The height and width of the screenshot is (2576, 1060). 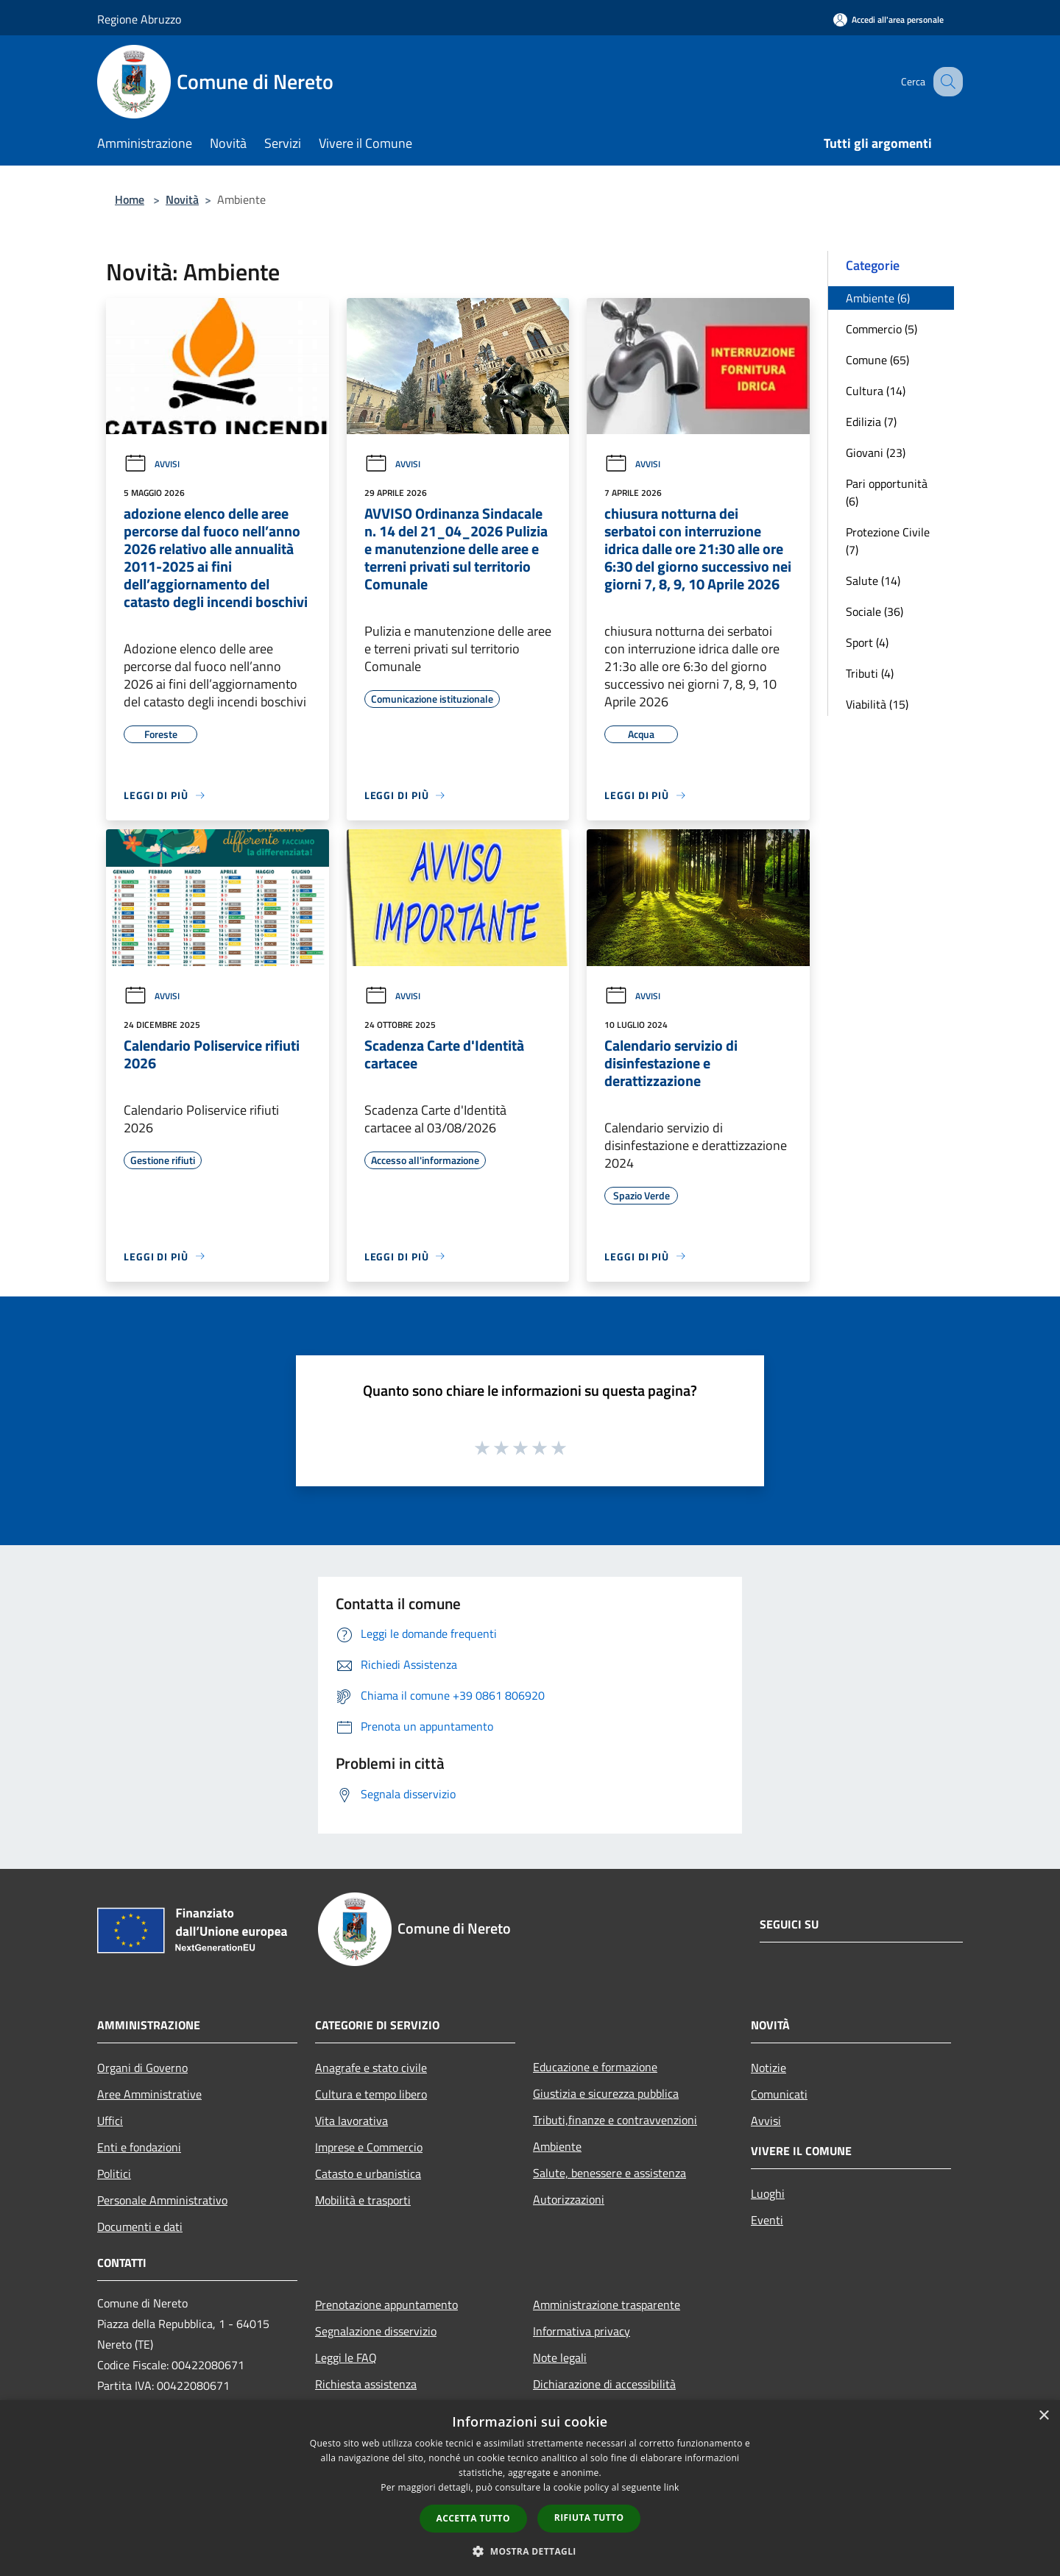 I want to click on Accetta tutto [button], so click(x=473, y=2518).